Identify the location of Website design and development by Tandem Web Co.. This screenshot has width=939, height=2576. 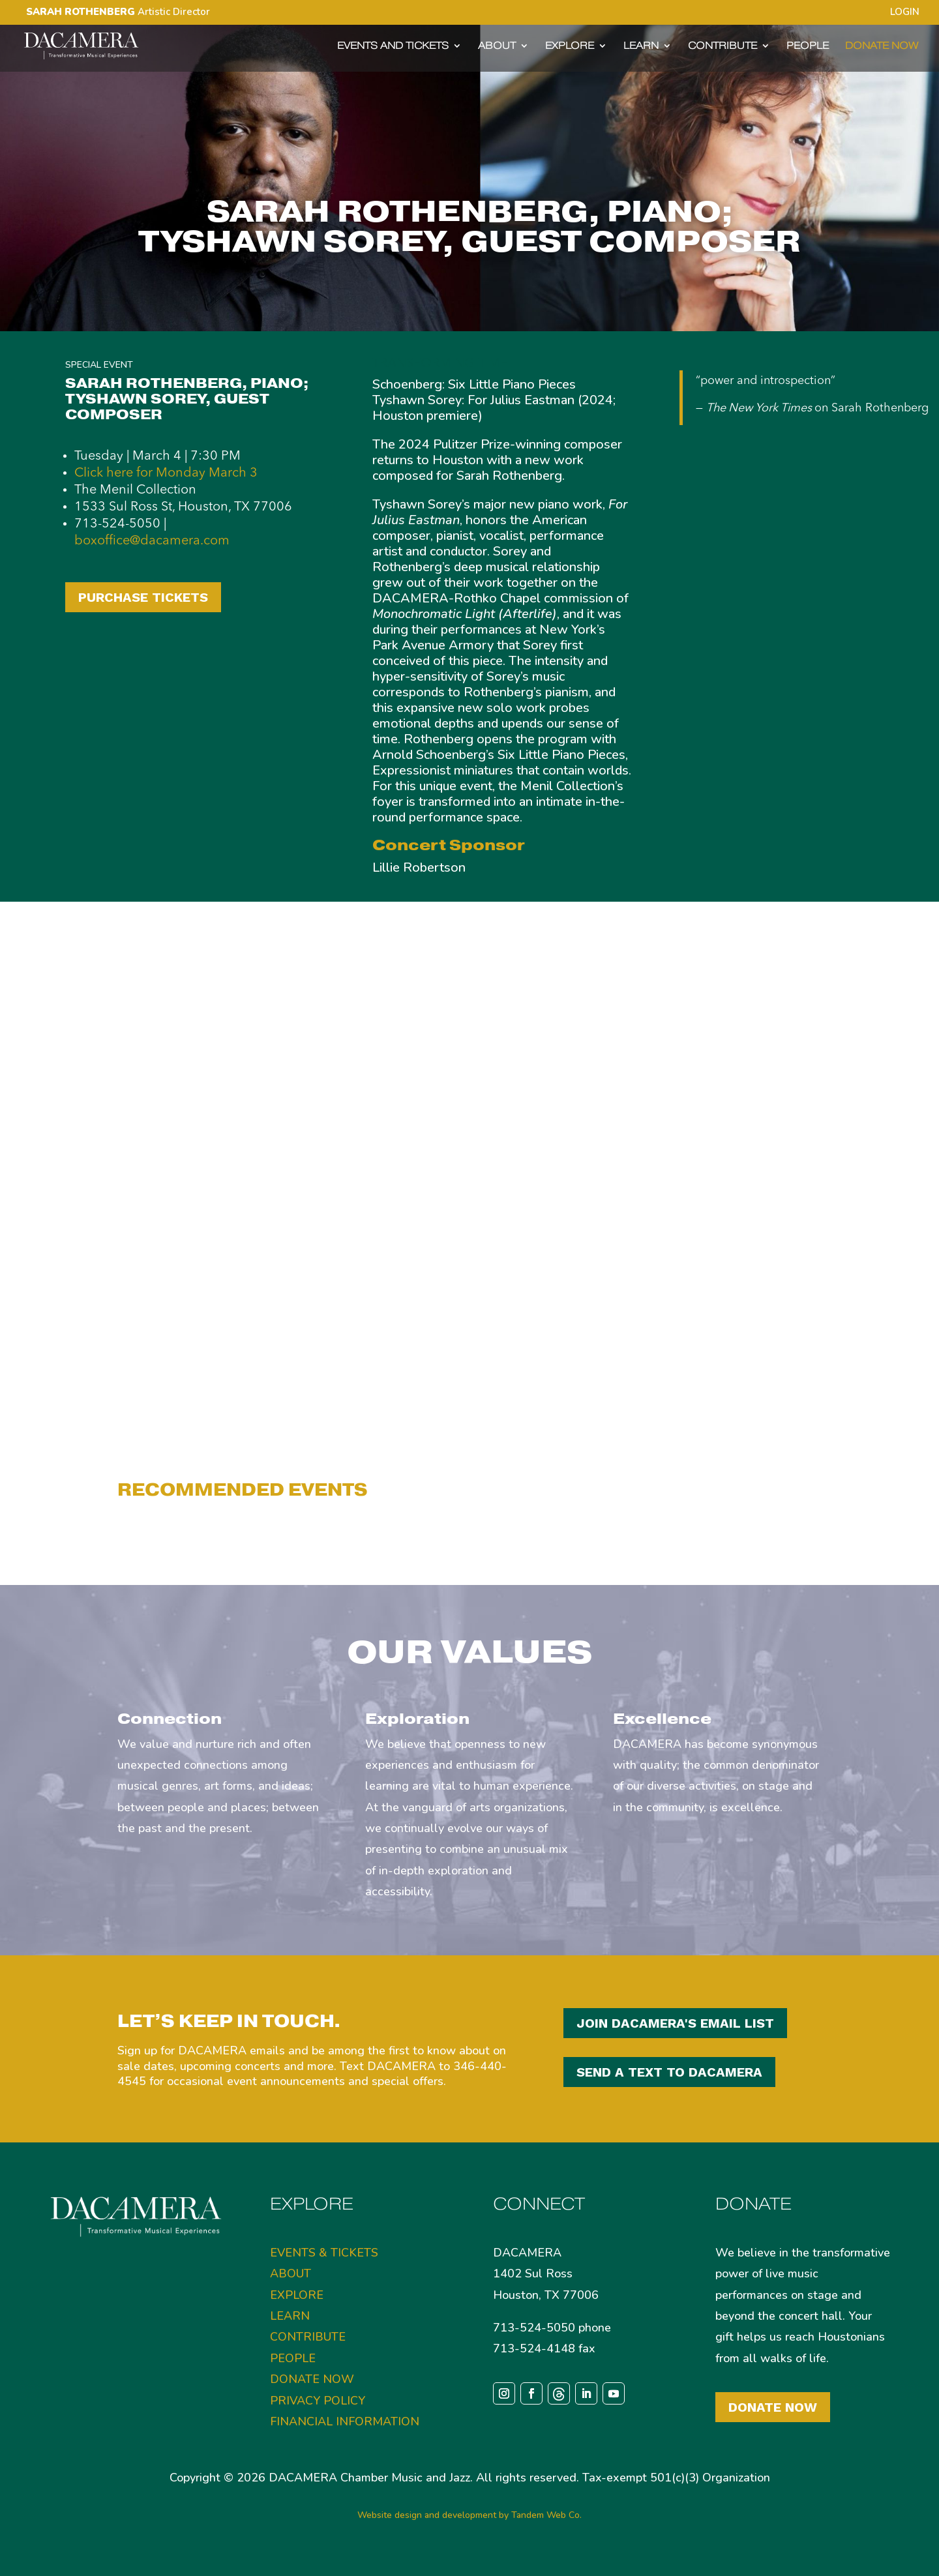
(469, 2515).